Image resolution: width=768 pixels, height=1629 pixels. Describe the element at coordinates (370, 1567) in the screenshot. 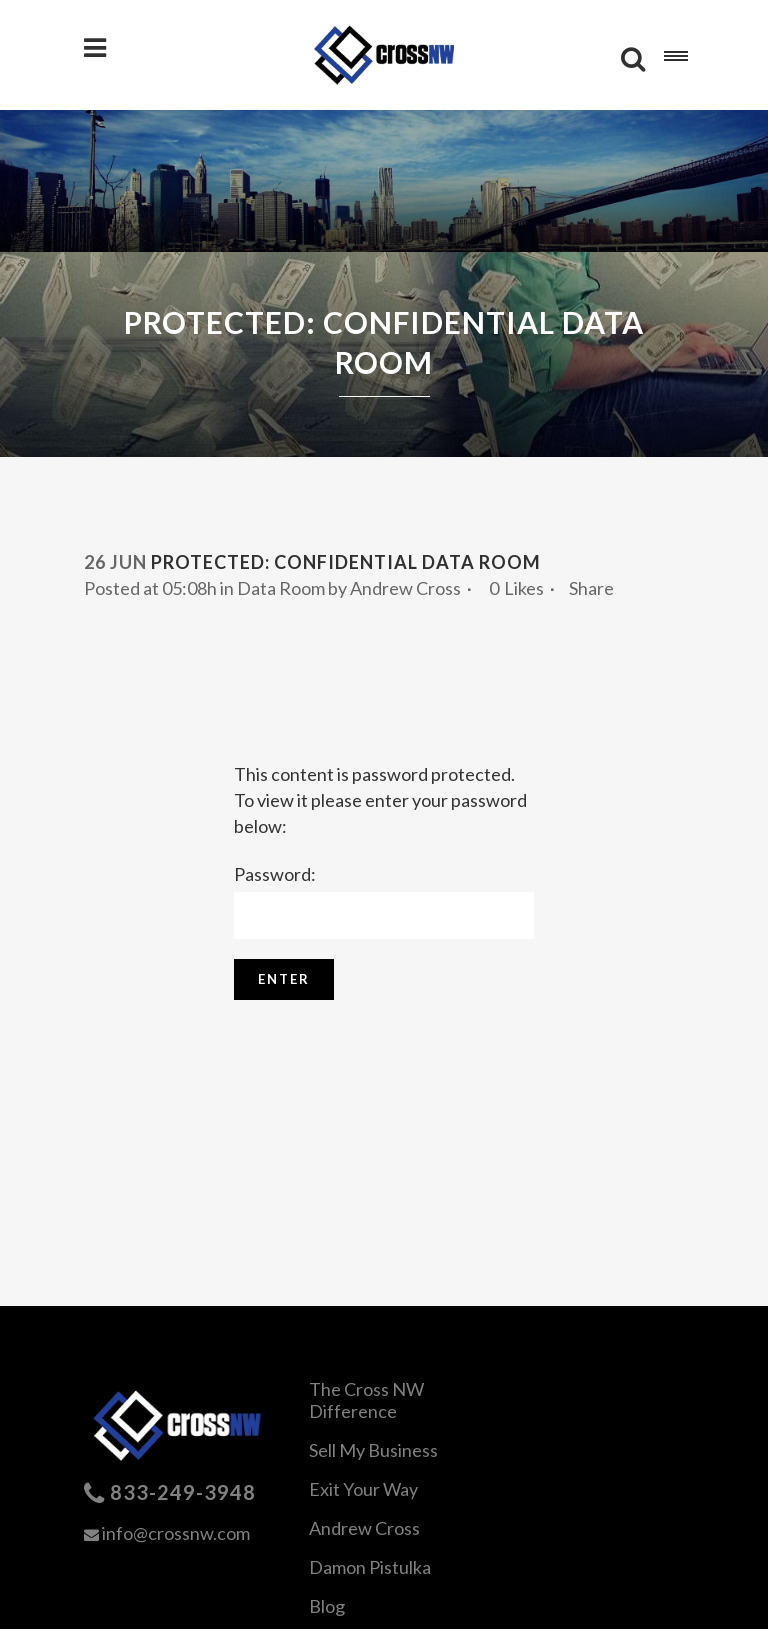

I see `Damon Pistulka` at that location.